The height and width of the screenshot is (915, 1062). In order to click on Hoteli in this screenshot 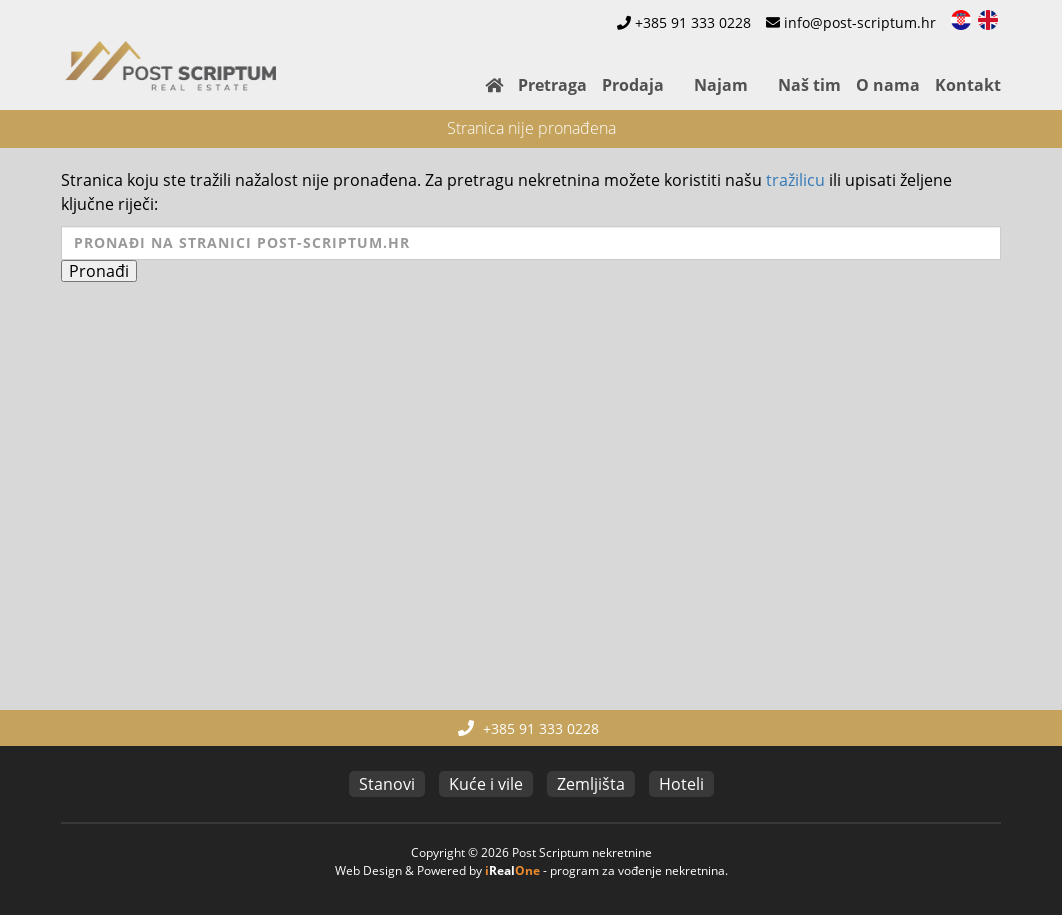, I will do `click(681, 784)`.